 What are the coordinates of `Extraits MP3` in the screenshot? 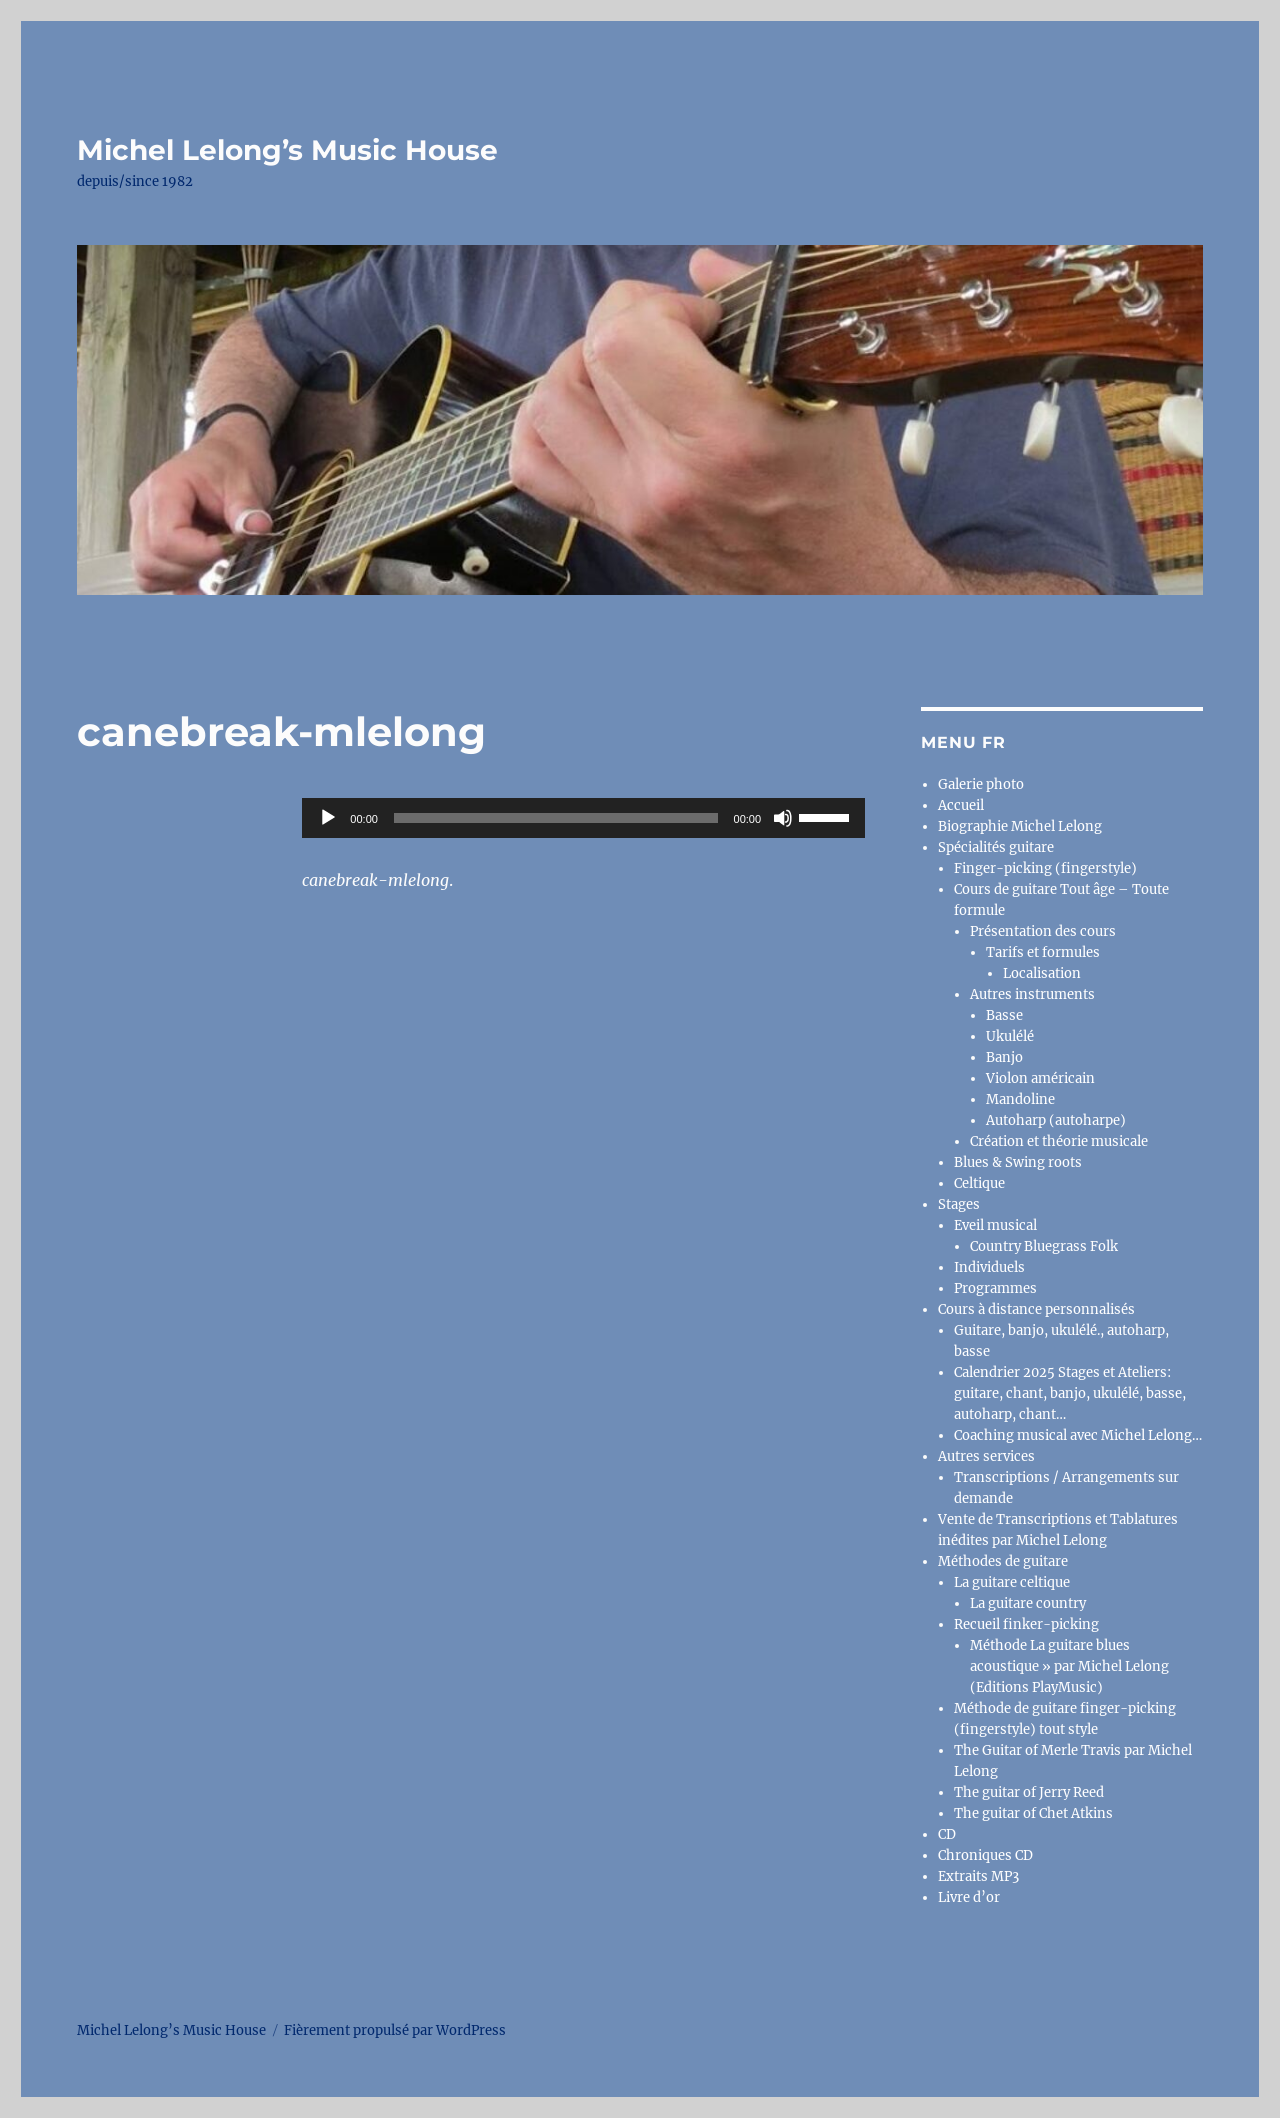 It's located at (978, 1876).